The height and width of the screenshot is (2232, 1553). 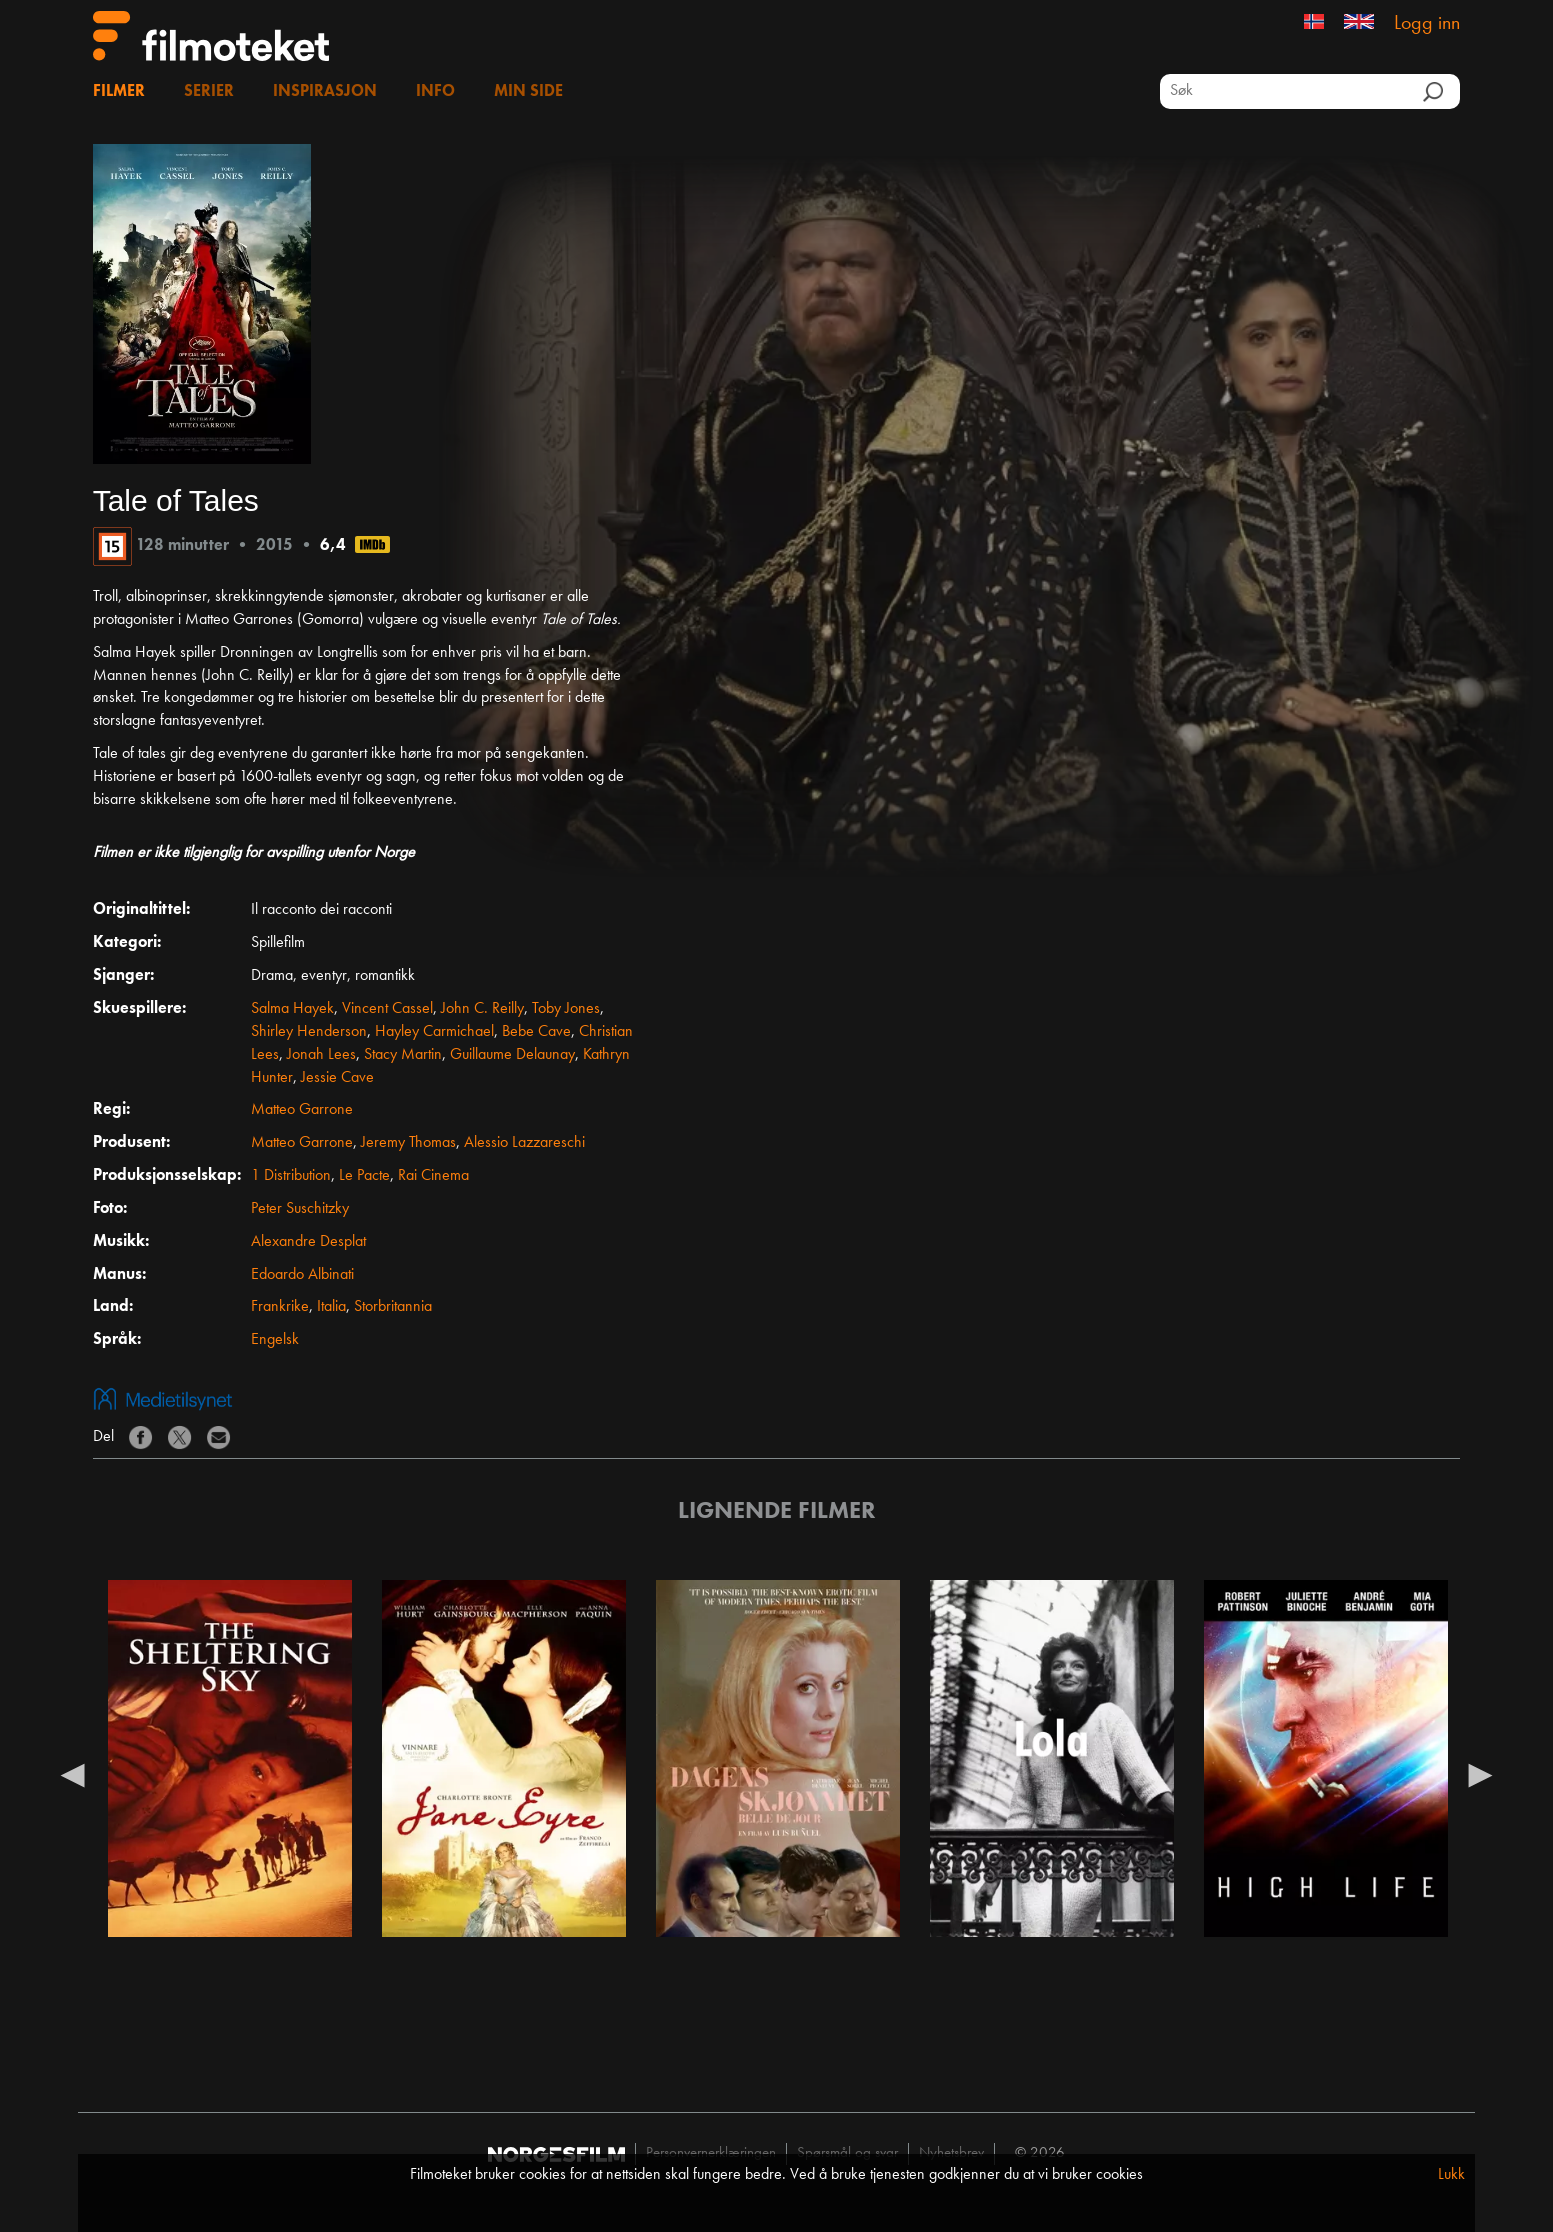 I want to click on Peter Suschitzky, so click(x=300, y=1209).